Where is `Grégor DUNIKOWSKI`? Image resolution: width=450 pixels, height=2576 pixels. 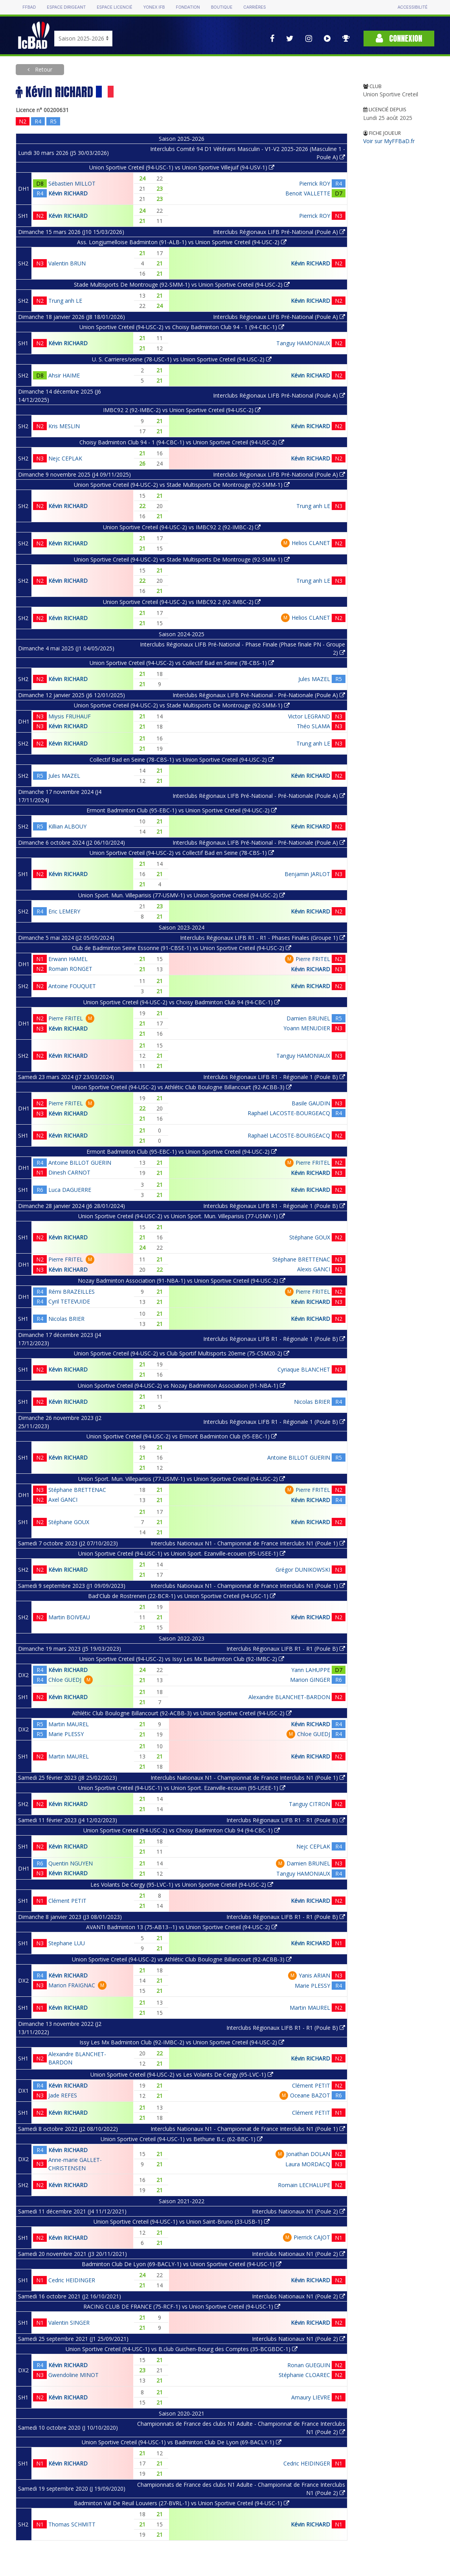 Grégor DUNIKOWSKI is located at coordinates (303, 1569).